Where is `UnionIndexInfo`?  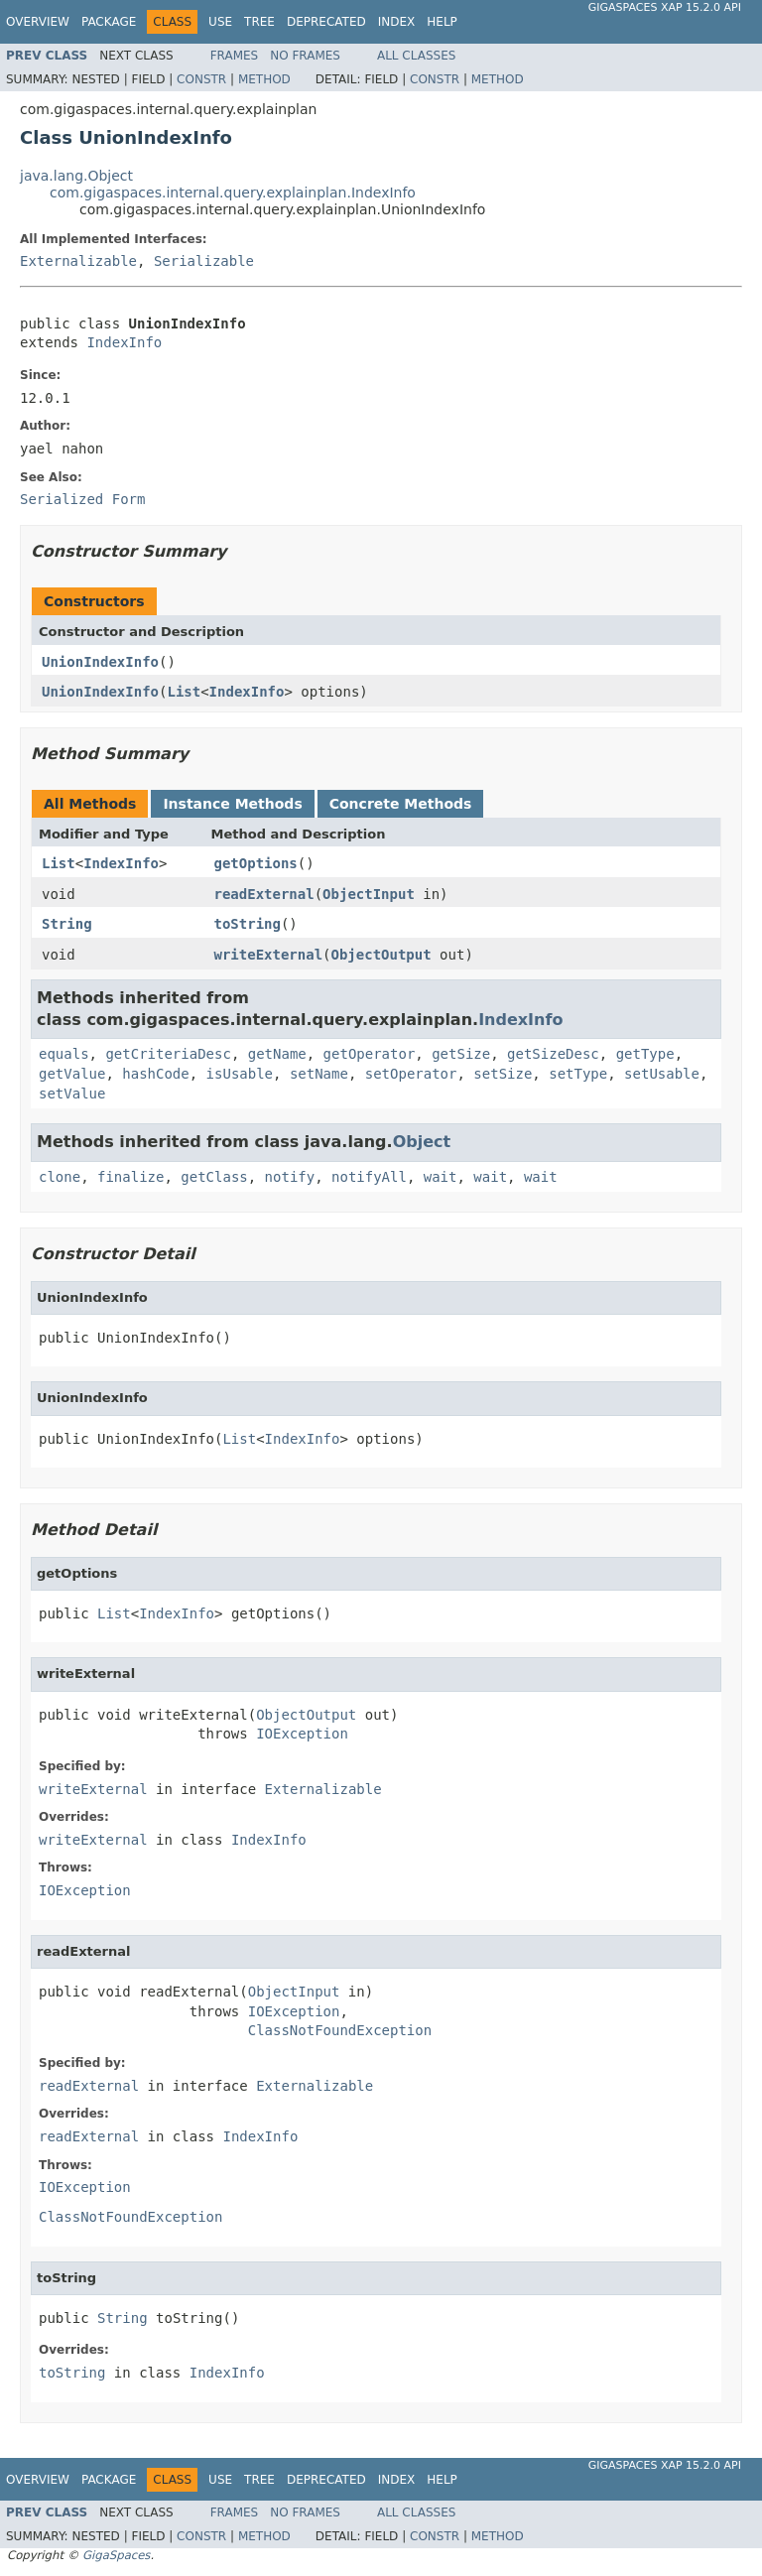 UnionIndexInfo is located at coordinates (100, 662).